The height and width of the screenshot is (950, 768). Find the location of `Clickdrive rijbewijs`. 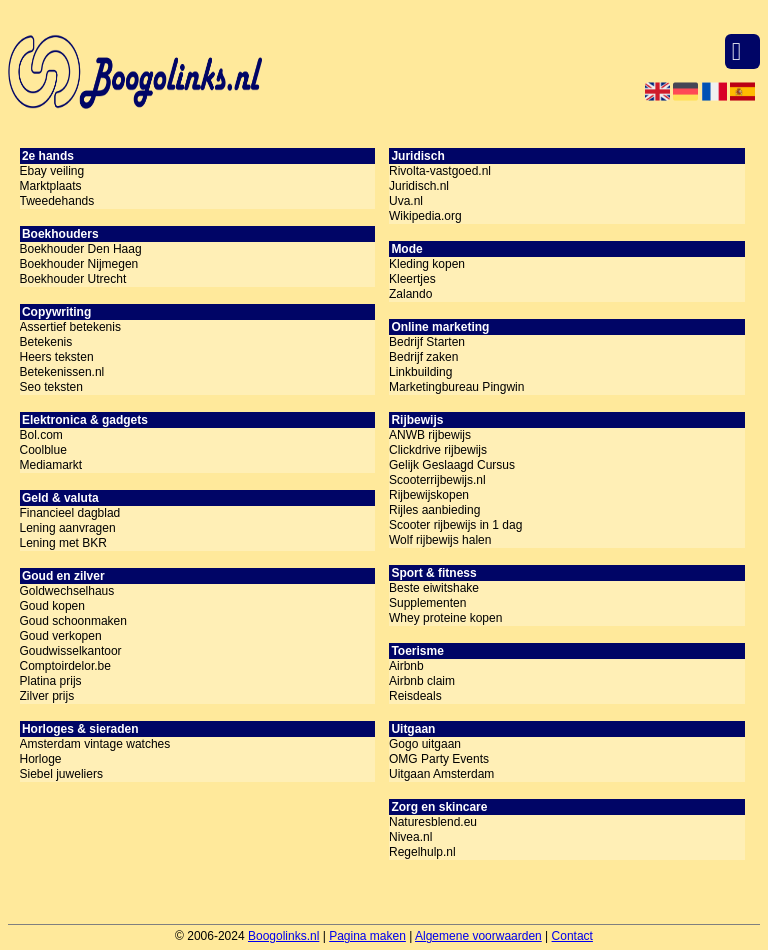

Clickdrive rijbewijs is located at coordinates (438, 450).